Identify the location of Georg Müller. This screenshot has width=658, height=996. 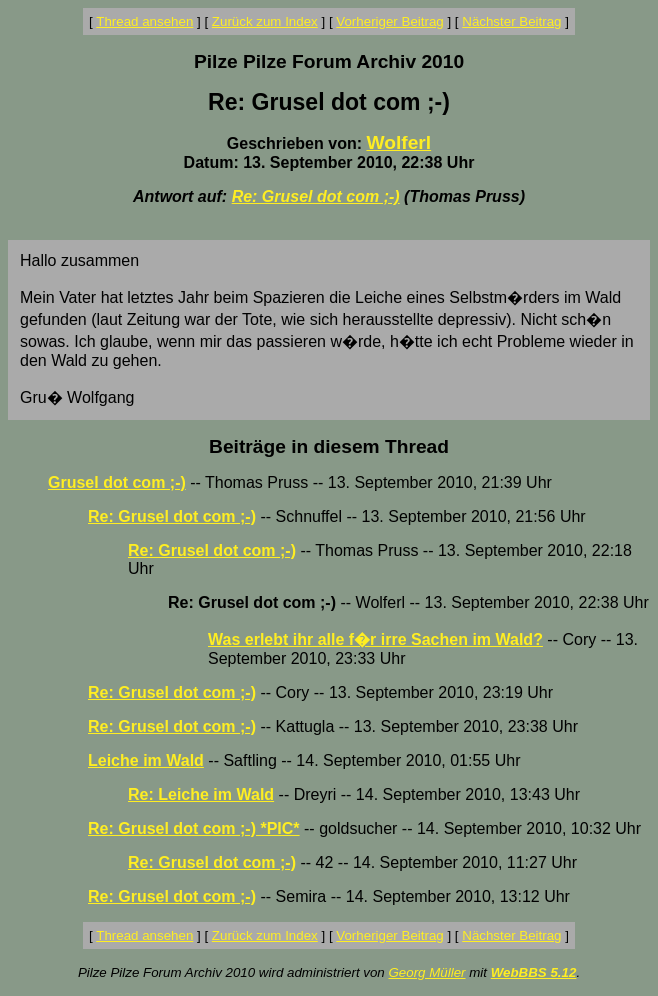
(426, 972).